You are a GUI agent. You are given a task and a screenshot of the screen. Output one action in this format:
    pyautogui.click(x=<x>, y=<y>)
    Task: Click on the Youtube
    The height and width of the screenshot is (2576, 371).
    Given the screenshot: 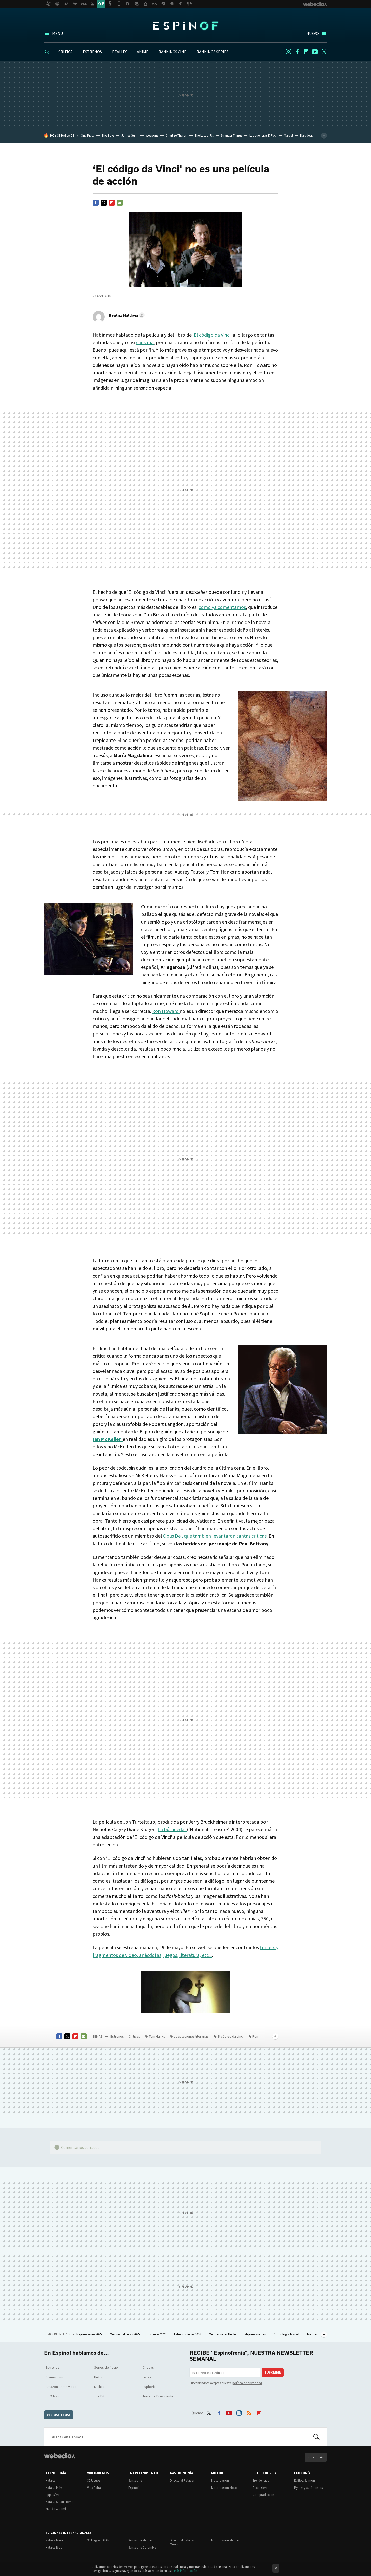 What is the action you would take?
    pyautogui.click(x=315, y=52)
    